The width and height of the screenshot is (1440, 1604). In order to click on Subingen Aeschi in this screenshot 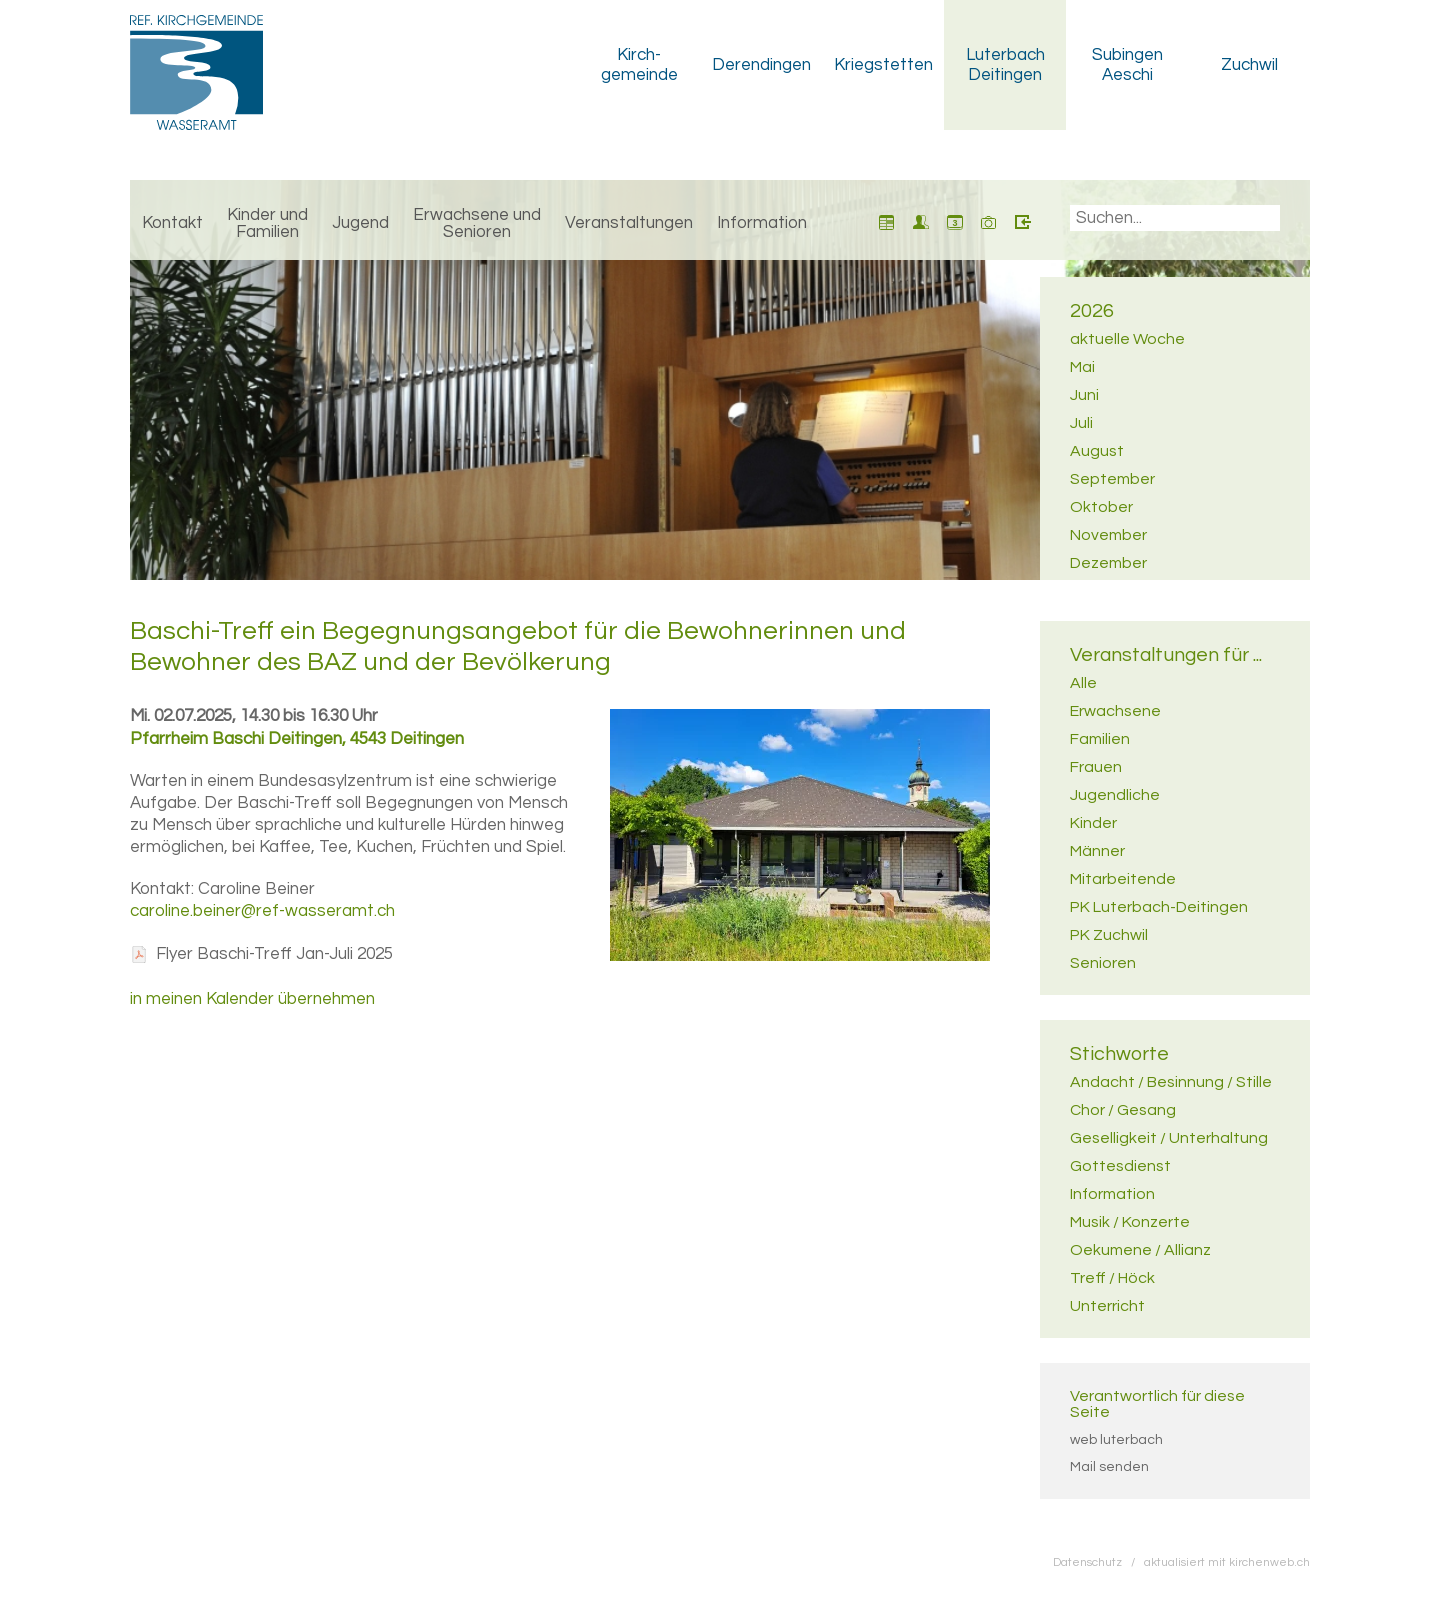, I will do `click(1127, 65)`.